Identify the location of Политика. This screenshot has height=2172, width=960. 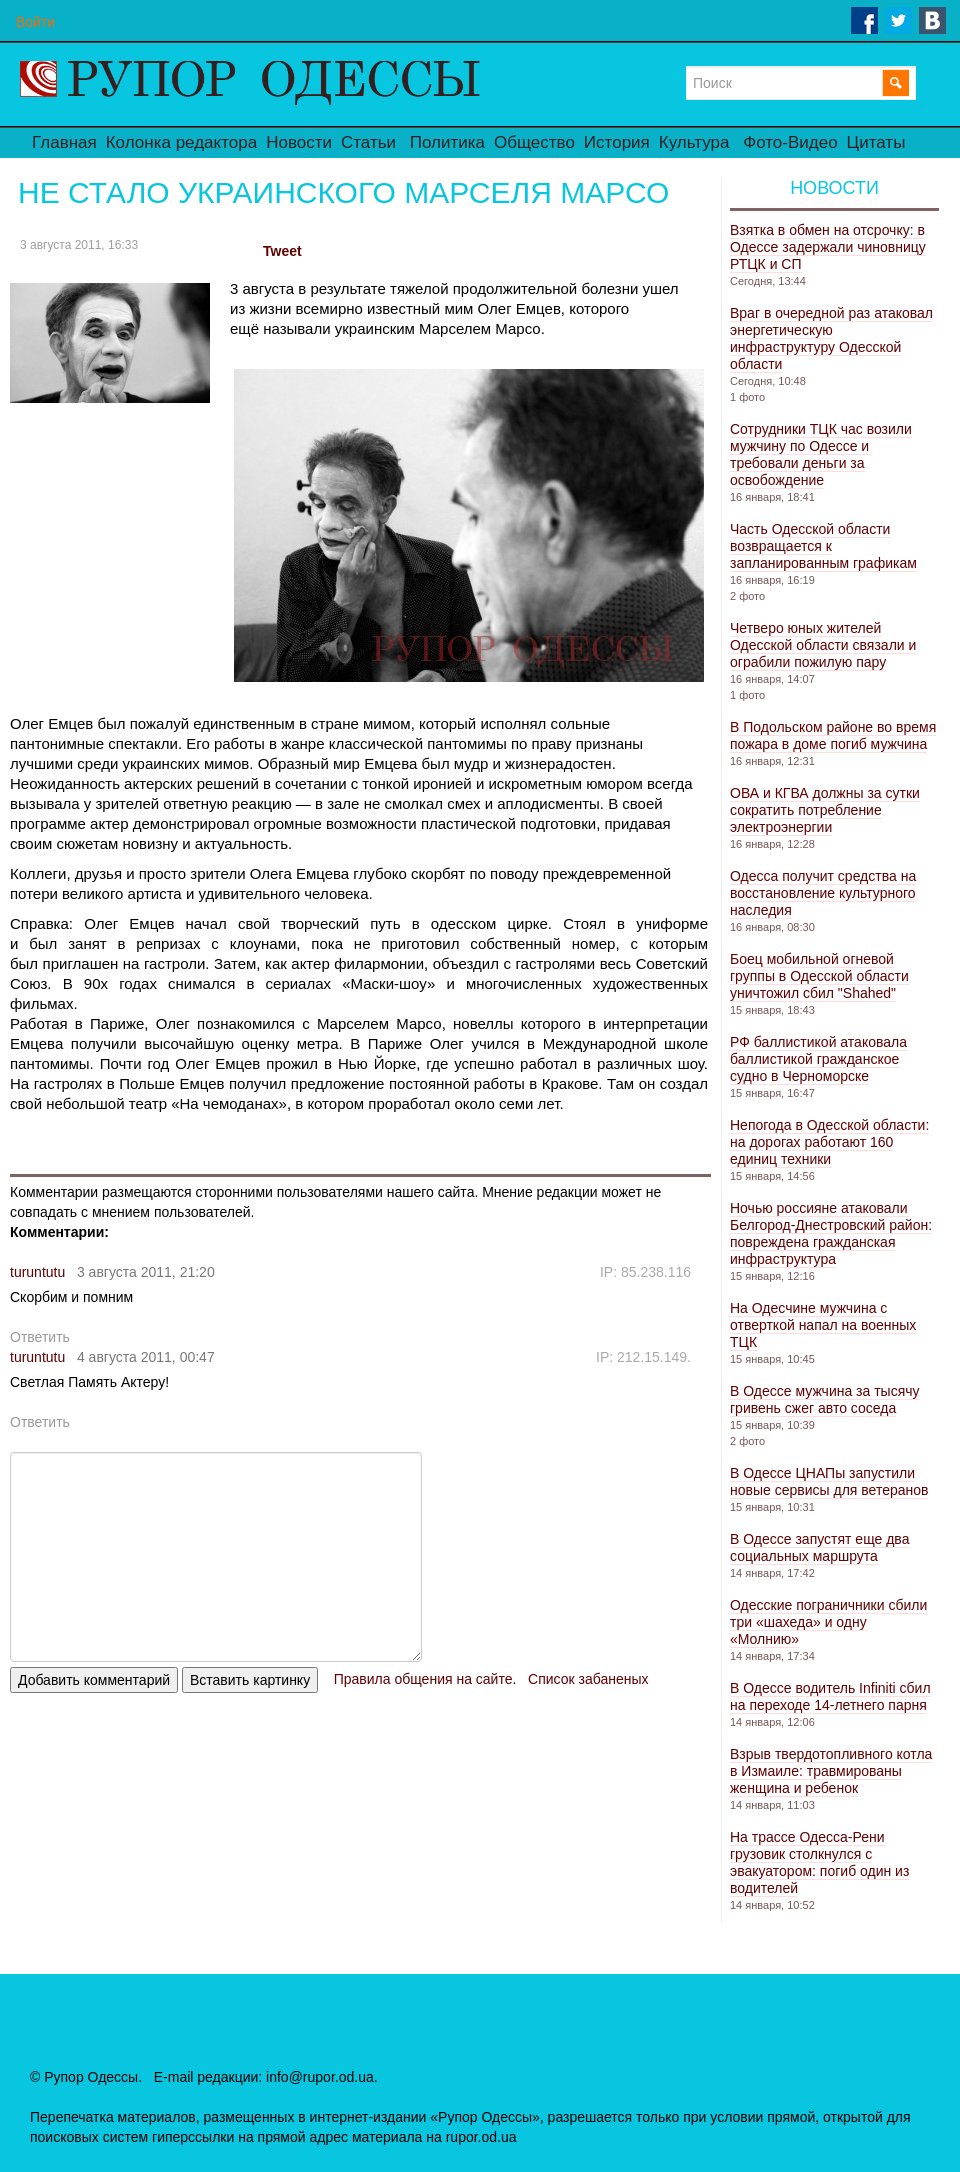
(447, 142).